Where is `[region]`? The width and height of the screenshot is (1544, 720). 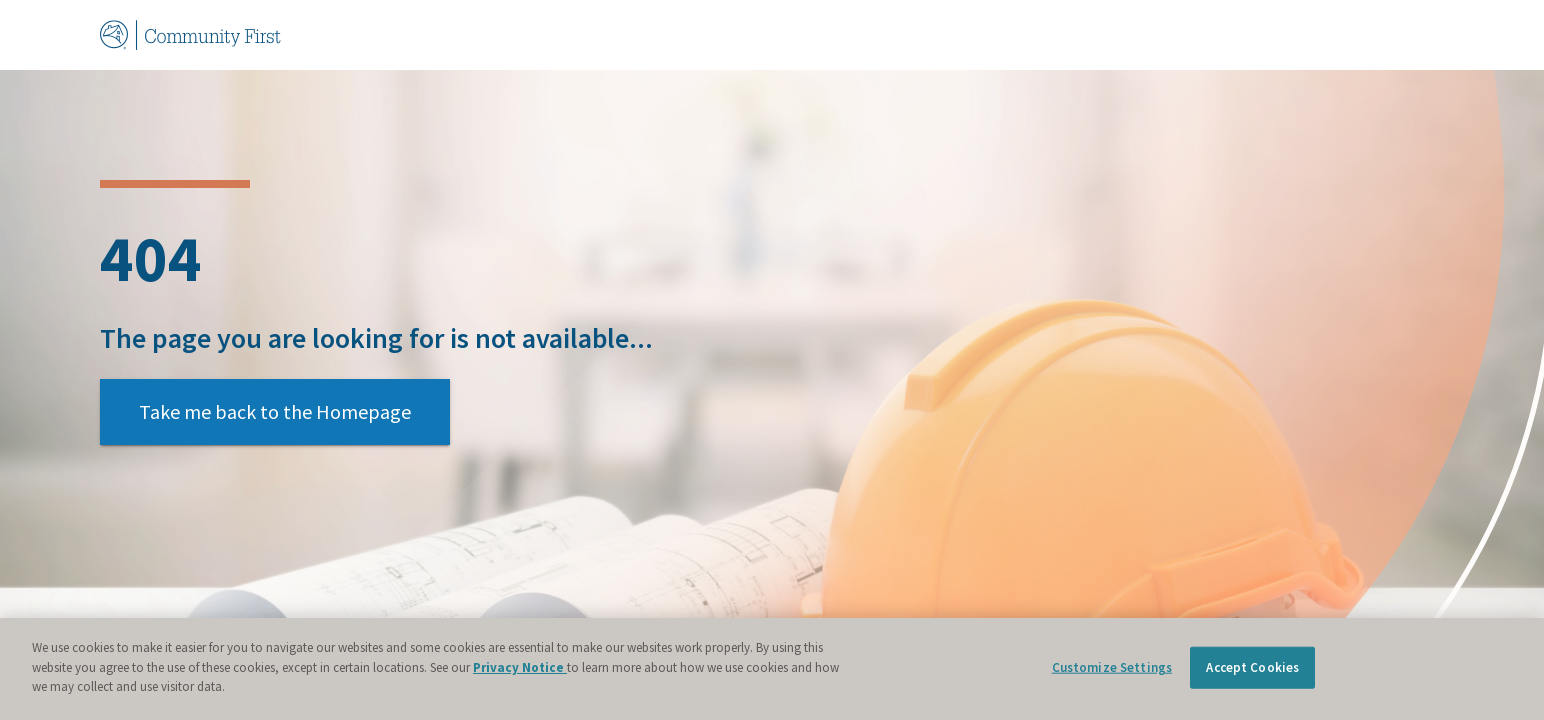 [region] is located at coordinates (772, 669).